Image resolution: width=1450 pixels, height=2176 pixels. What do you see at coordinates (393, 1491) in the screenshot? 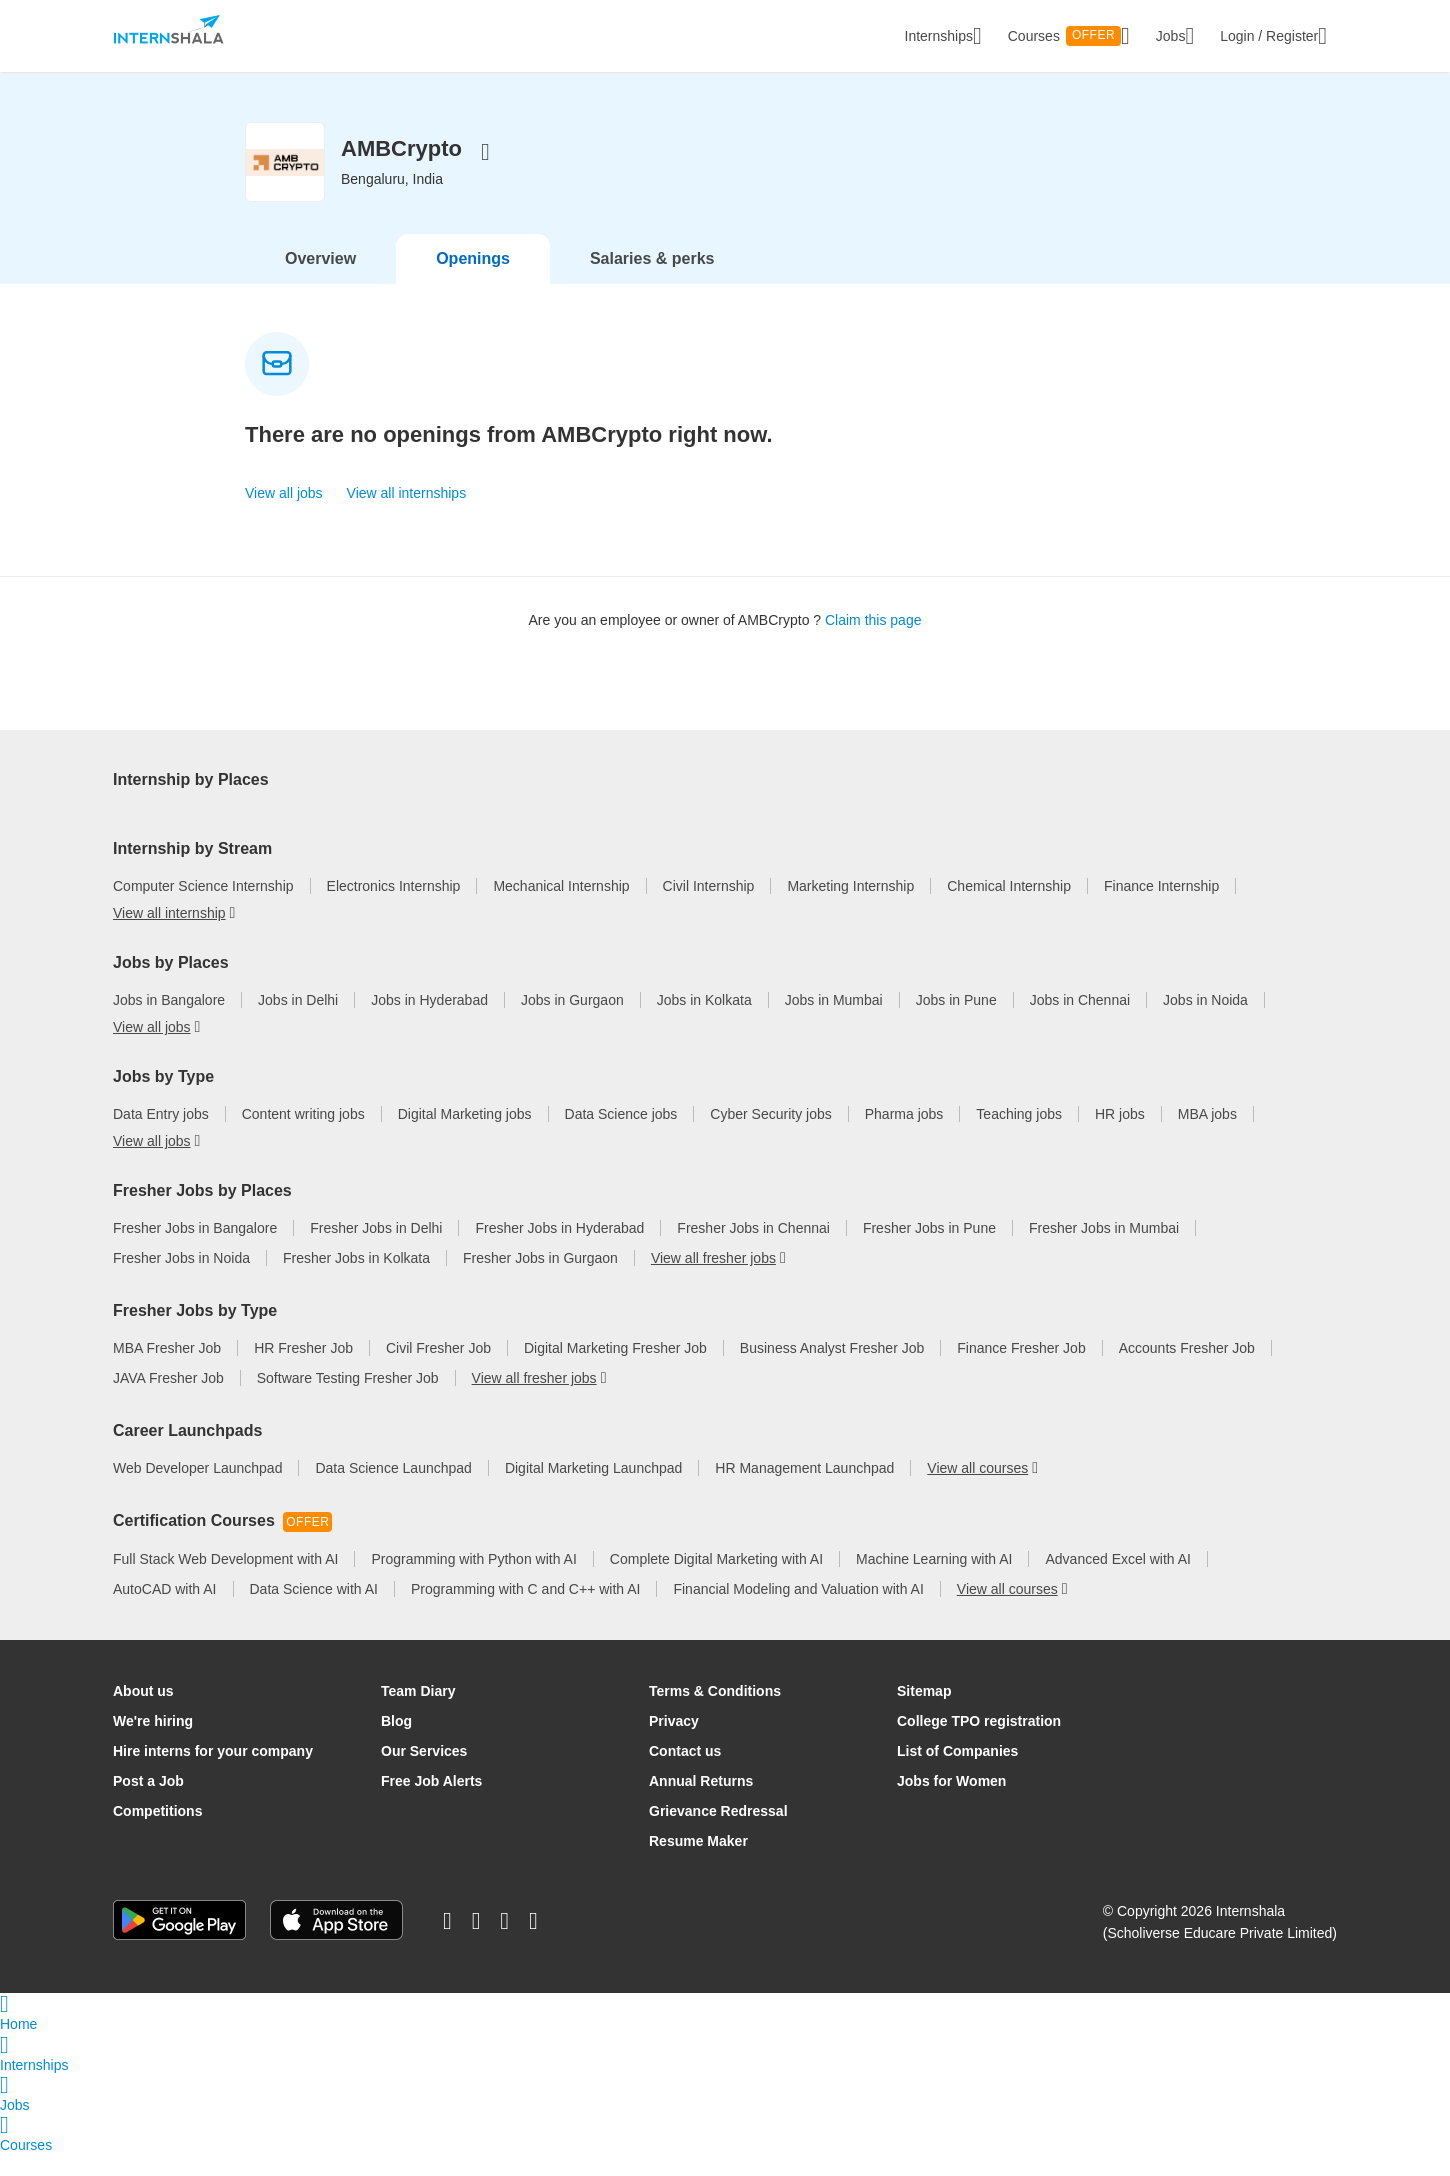
I see `Data Science Launchpad` at bounding box center [393, 1491].